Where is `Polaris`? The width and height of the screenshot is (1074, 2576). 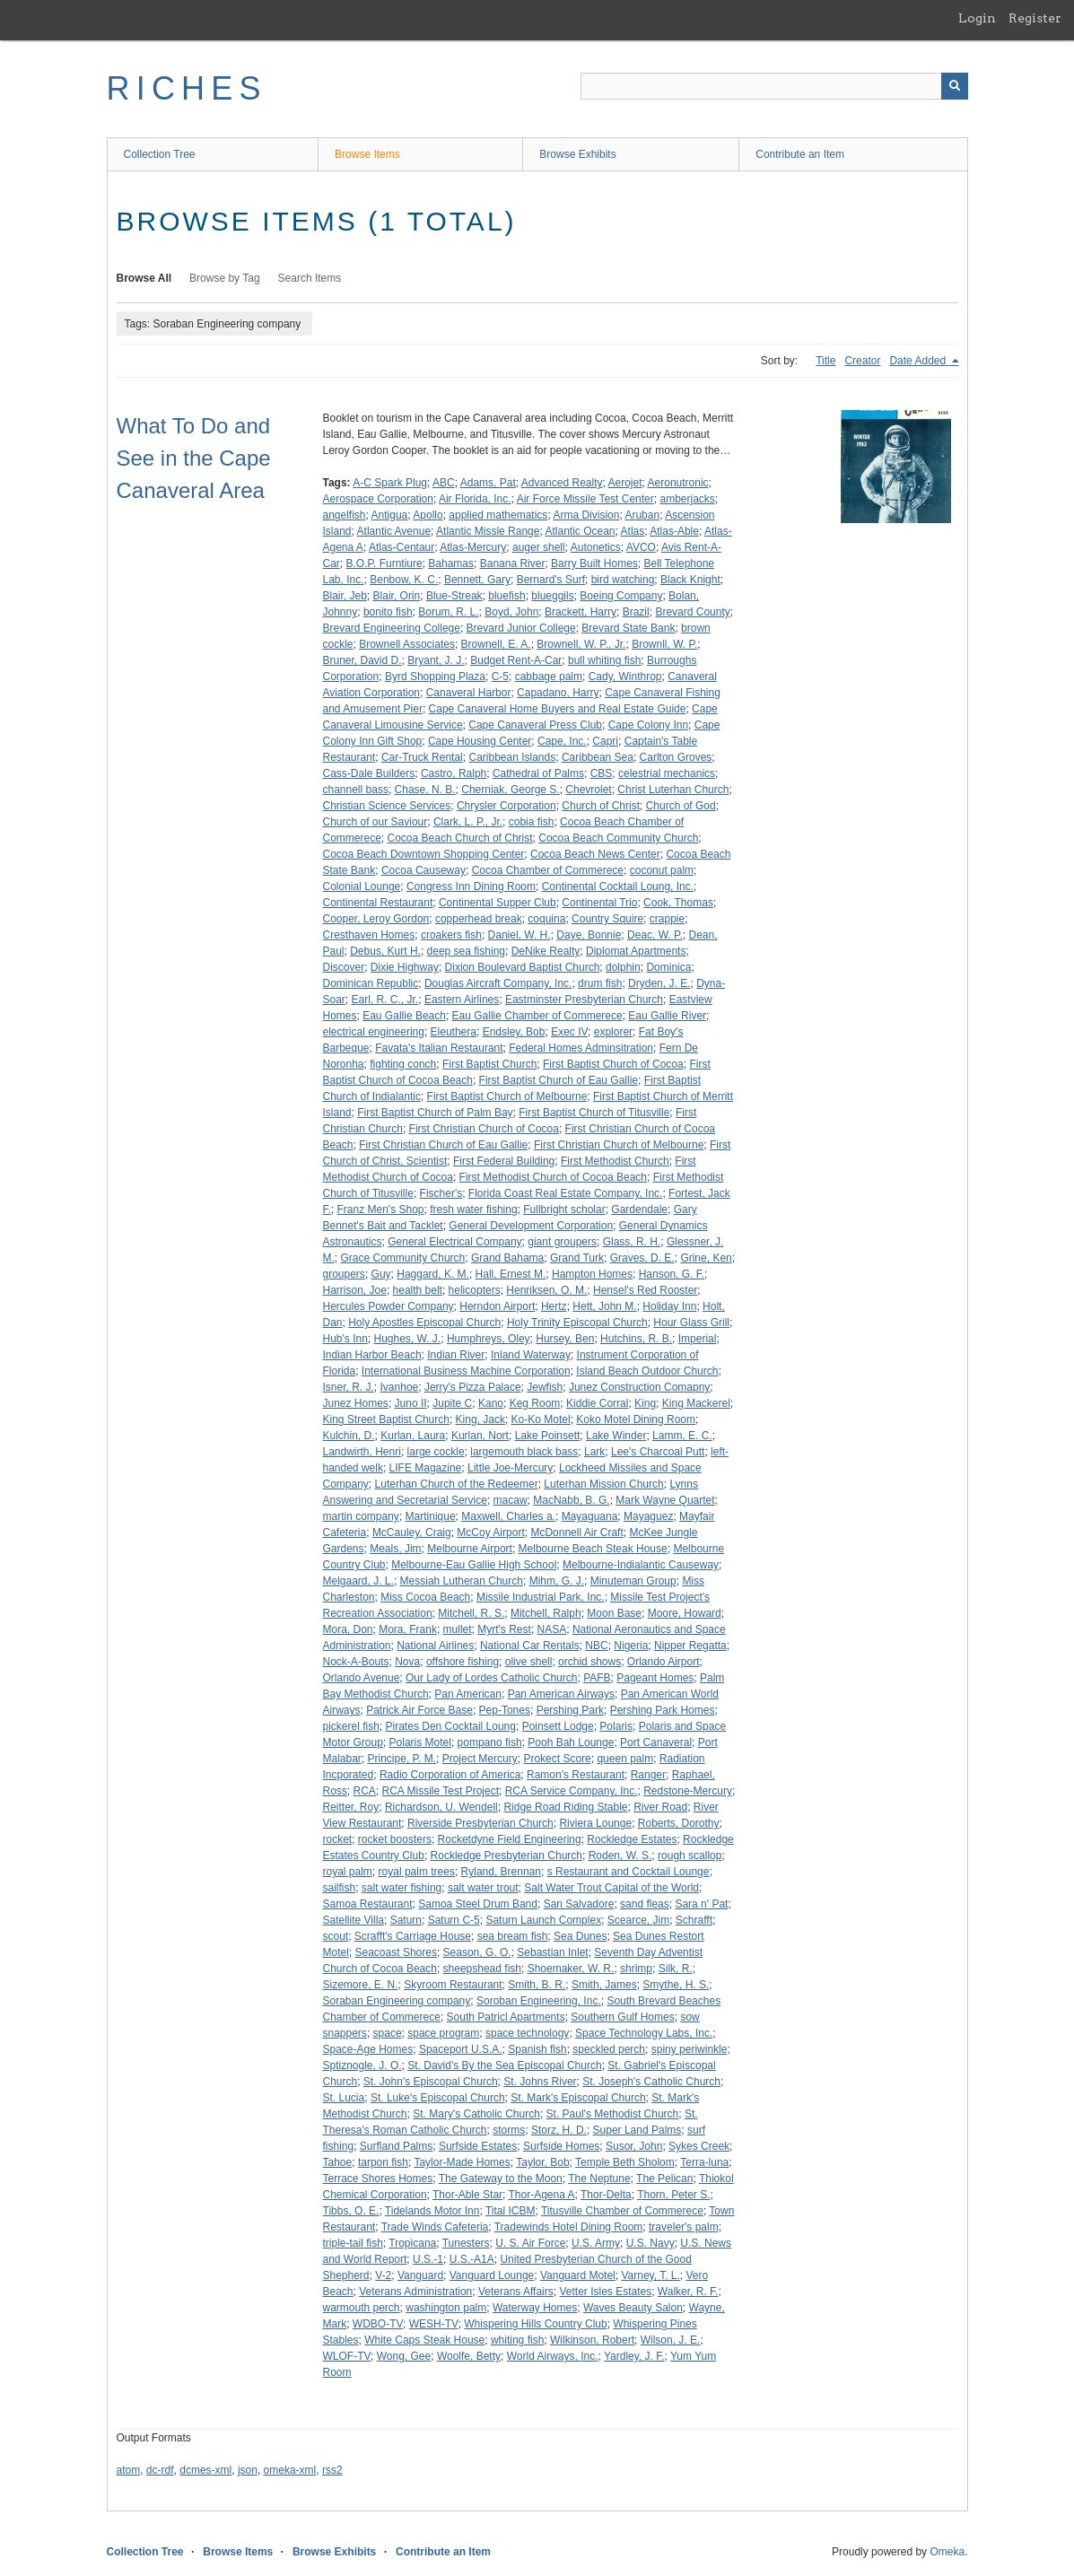
Polaris is located at coordinates (616, 1726).